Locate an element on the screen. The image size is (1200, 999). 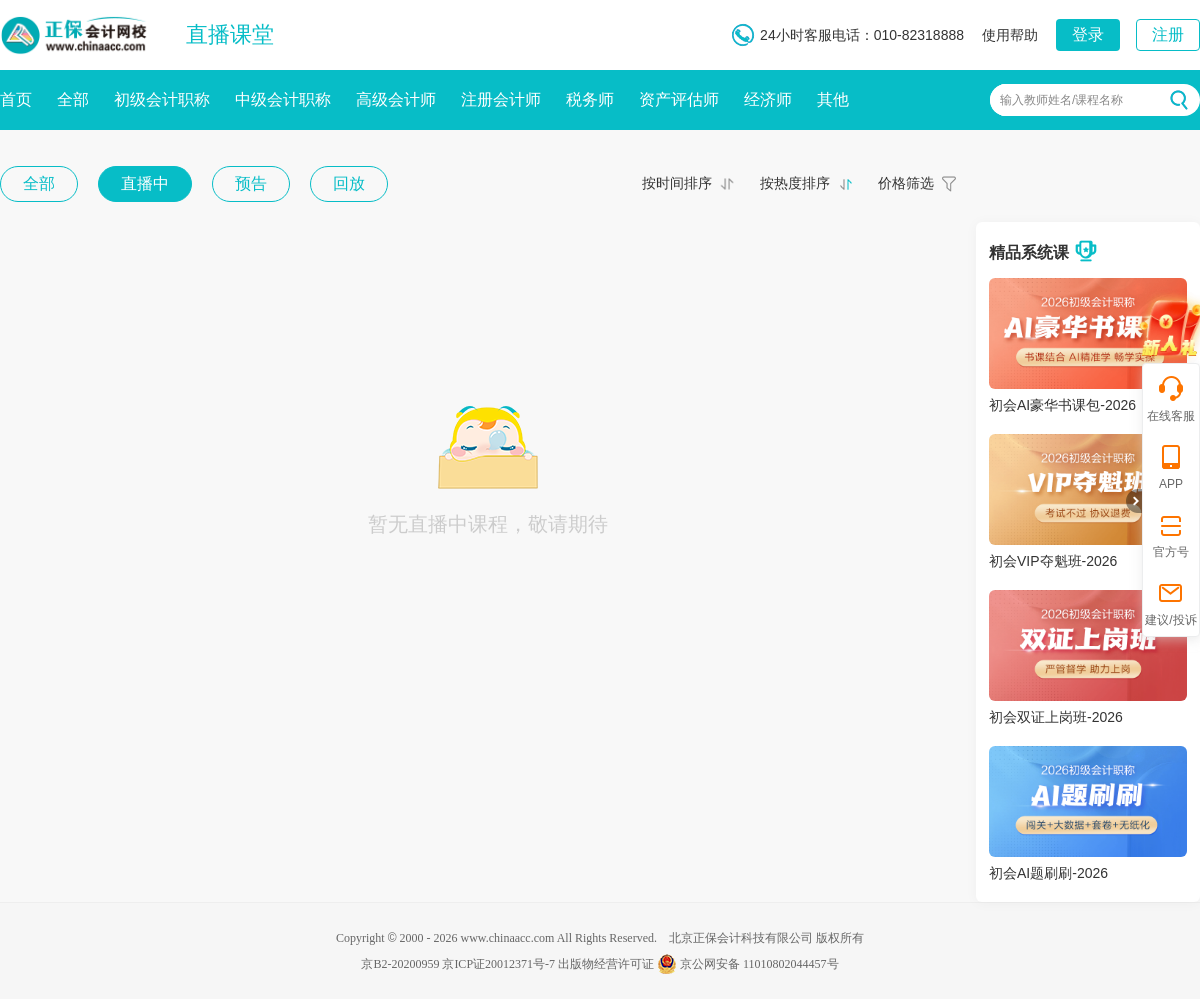
回放 is located at coordinates (349, 183).